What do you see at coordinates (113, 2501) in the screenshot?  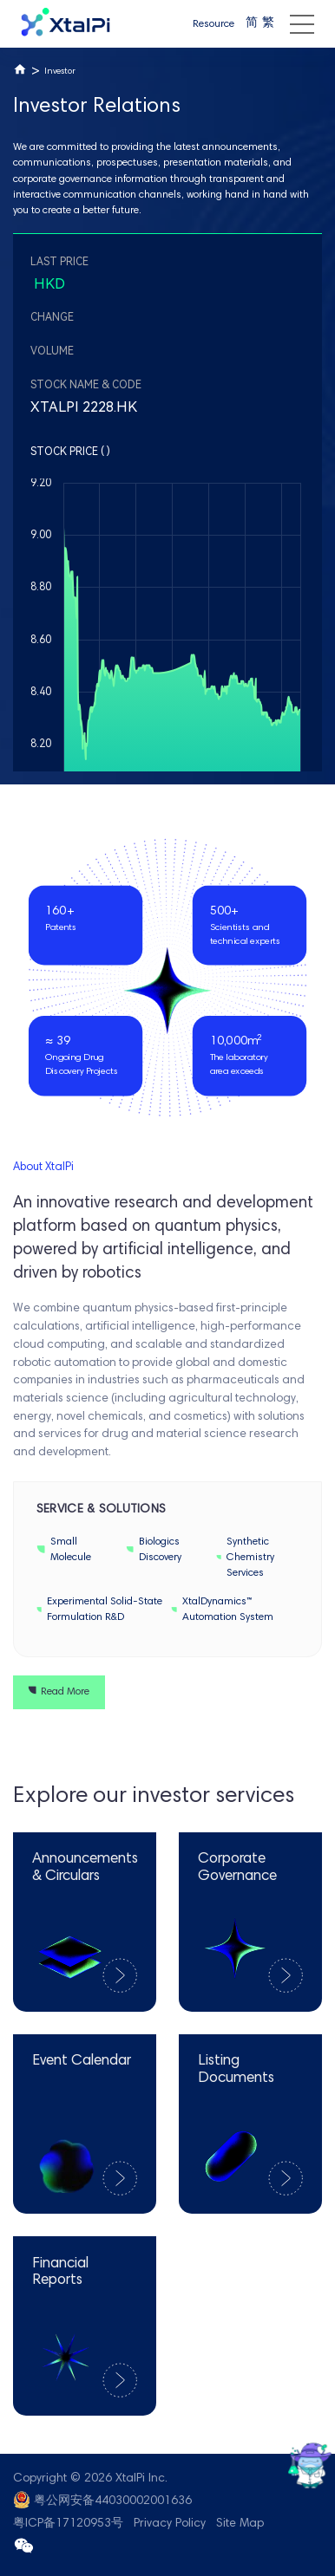 I see `粤公网安备44030002001636` at bounding box center [113, 2501].